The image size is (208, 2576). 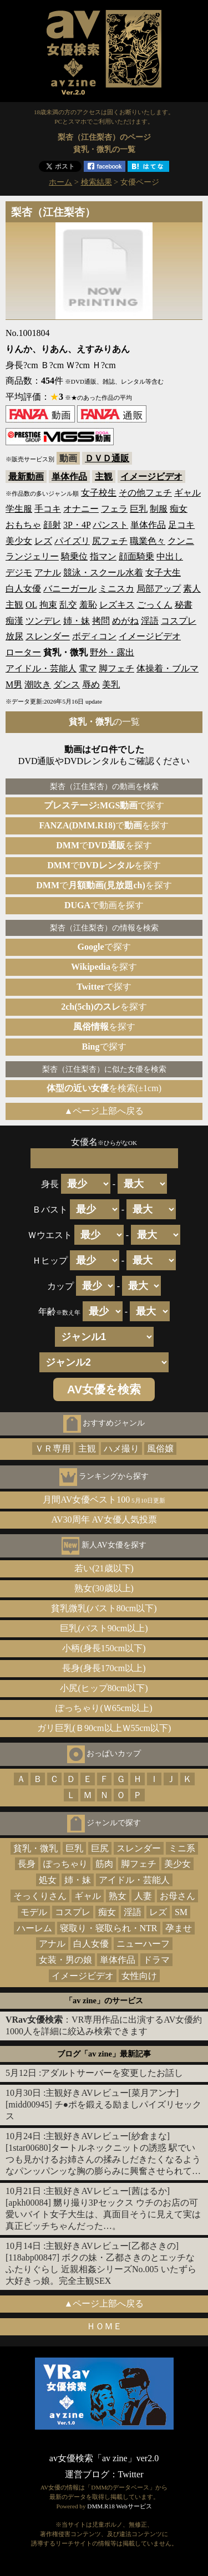 I want to click on 秘書, so click(x=183, y=604).